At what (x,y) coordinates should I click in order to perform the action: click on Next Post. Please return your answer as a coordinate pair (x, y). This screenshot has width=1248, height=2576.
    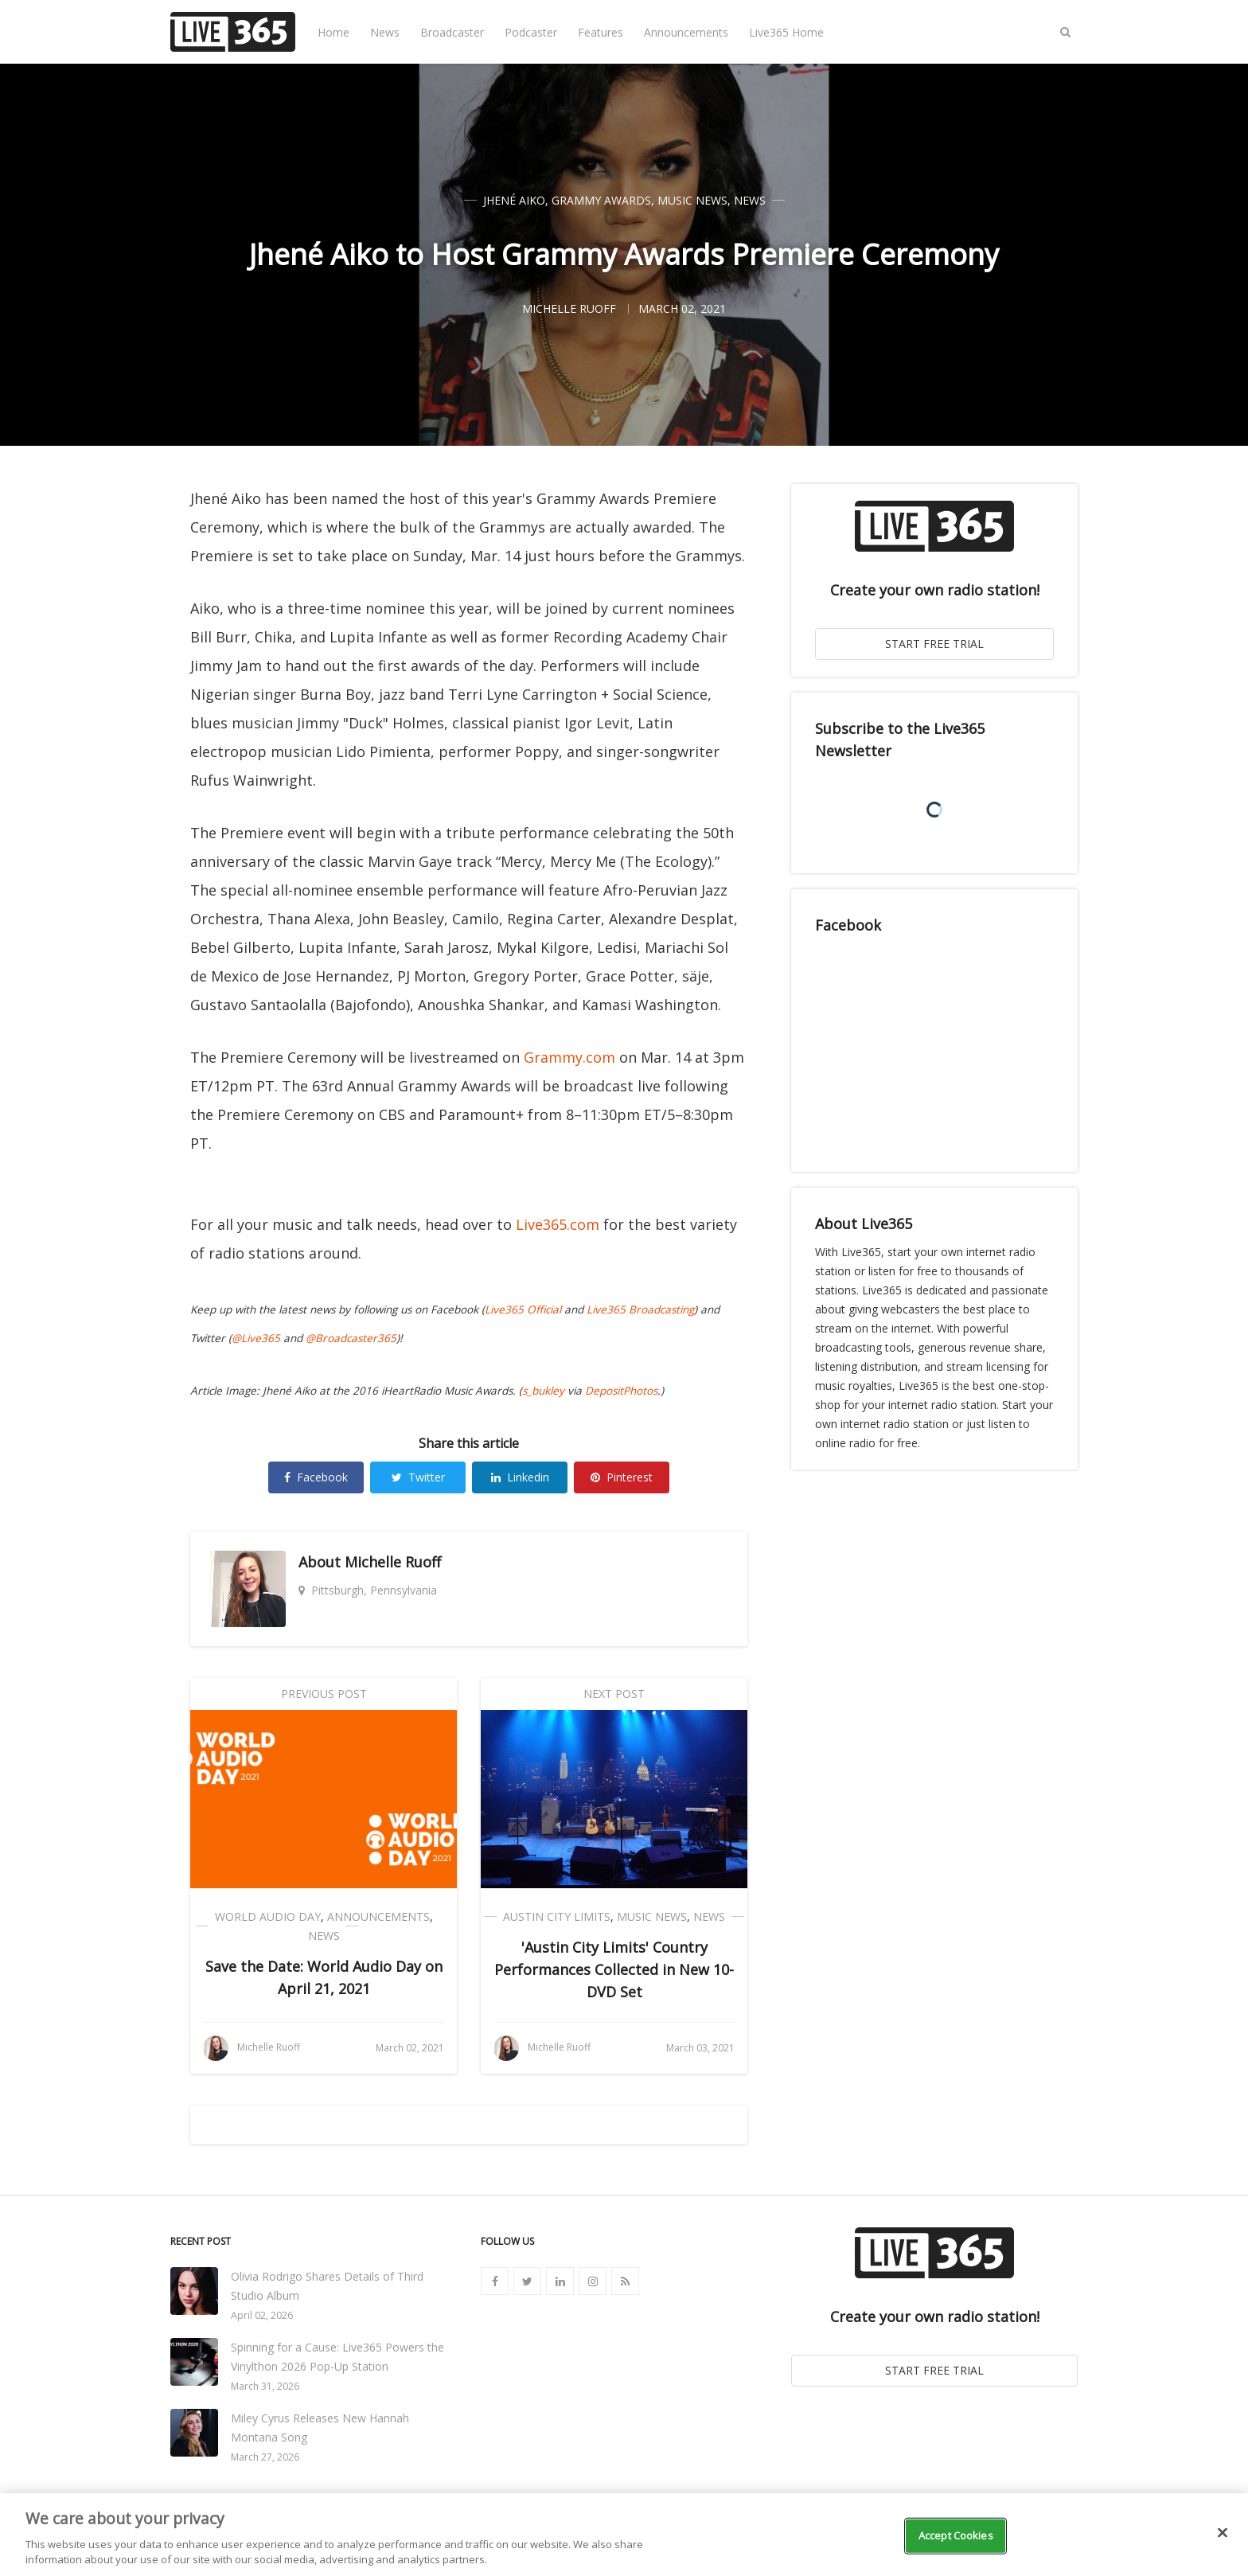
    Looking at the image, I should click on (614, 1693).